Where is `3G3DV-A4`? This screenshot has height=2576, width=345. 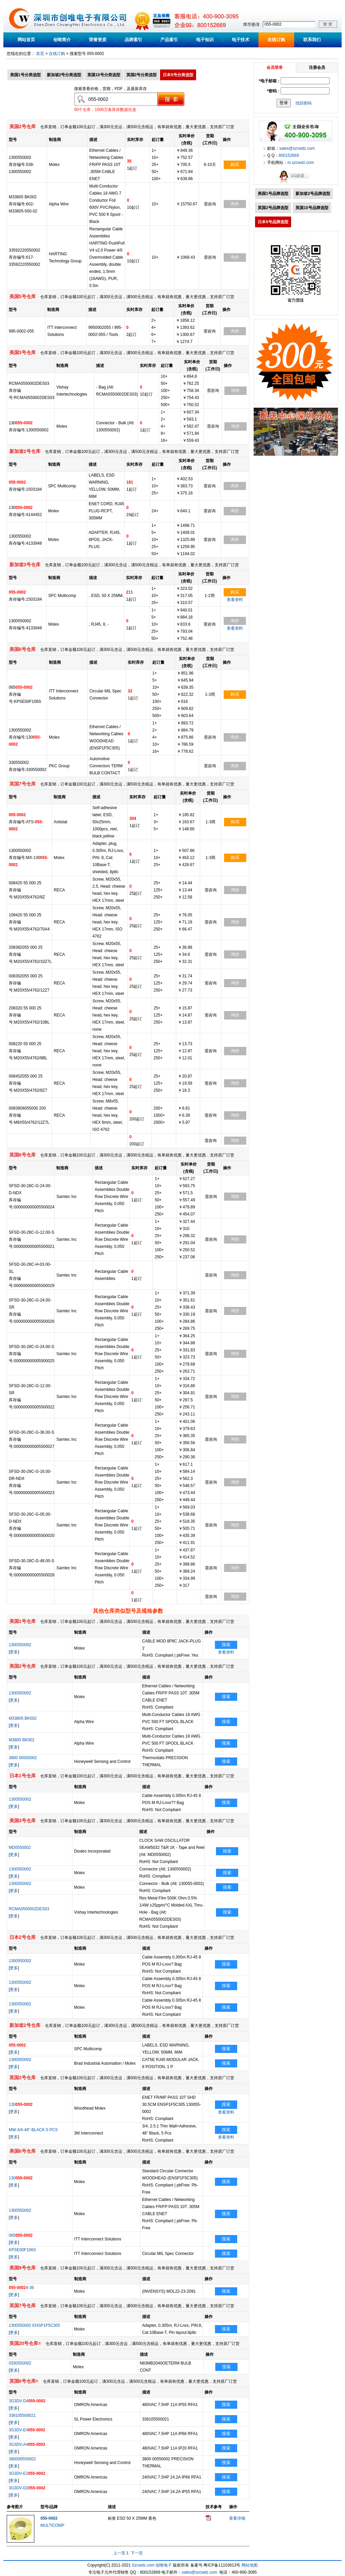 3G3DV-A4 is located at coordinates (27, 2444).